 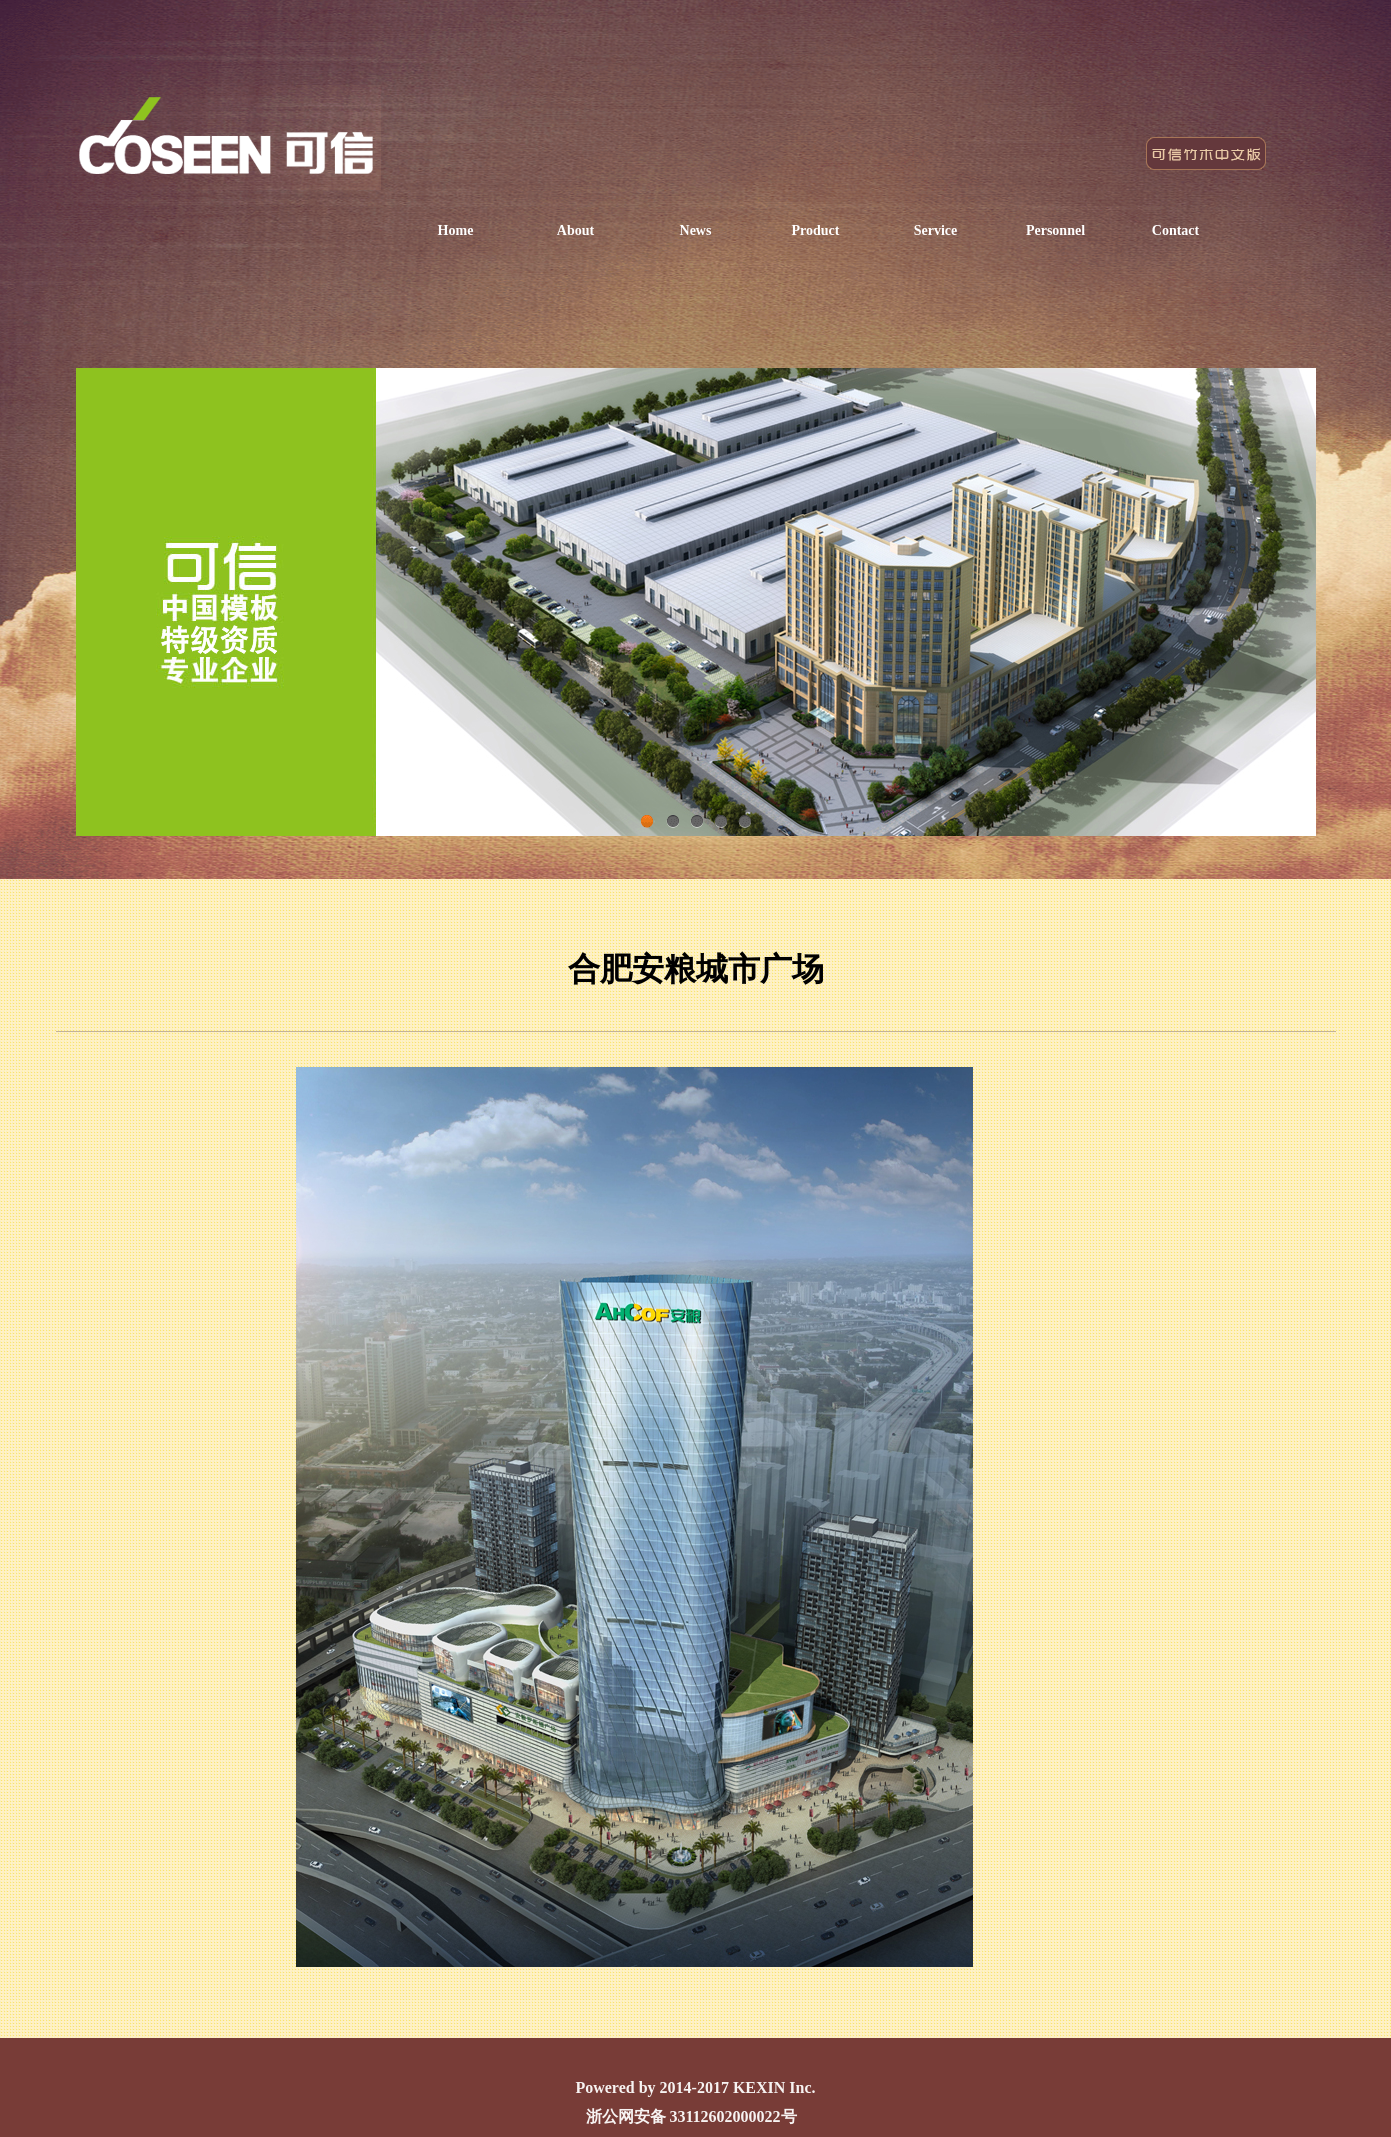 I want to click on Contact, so click(x=1175, y=230).